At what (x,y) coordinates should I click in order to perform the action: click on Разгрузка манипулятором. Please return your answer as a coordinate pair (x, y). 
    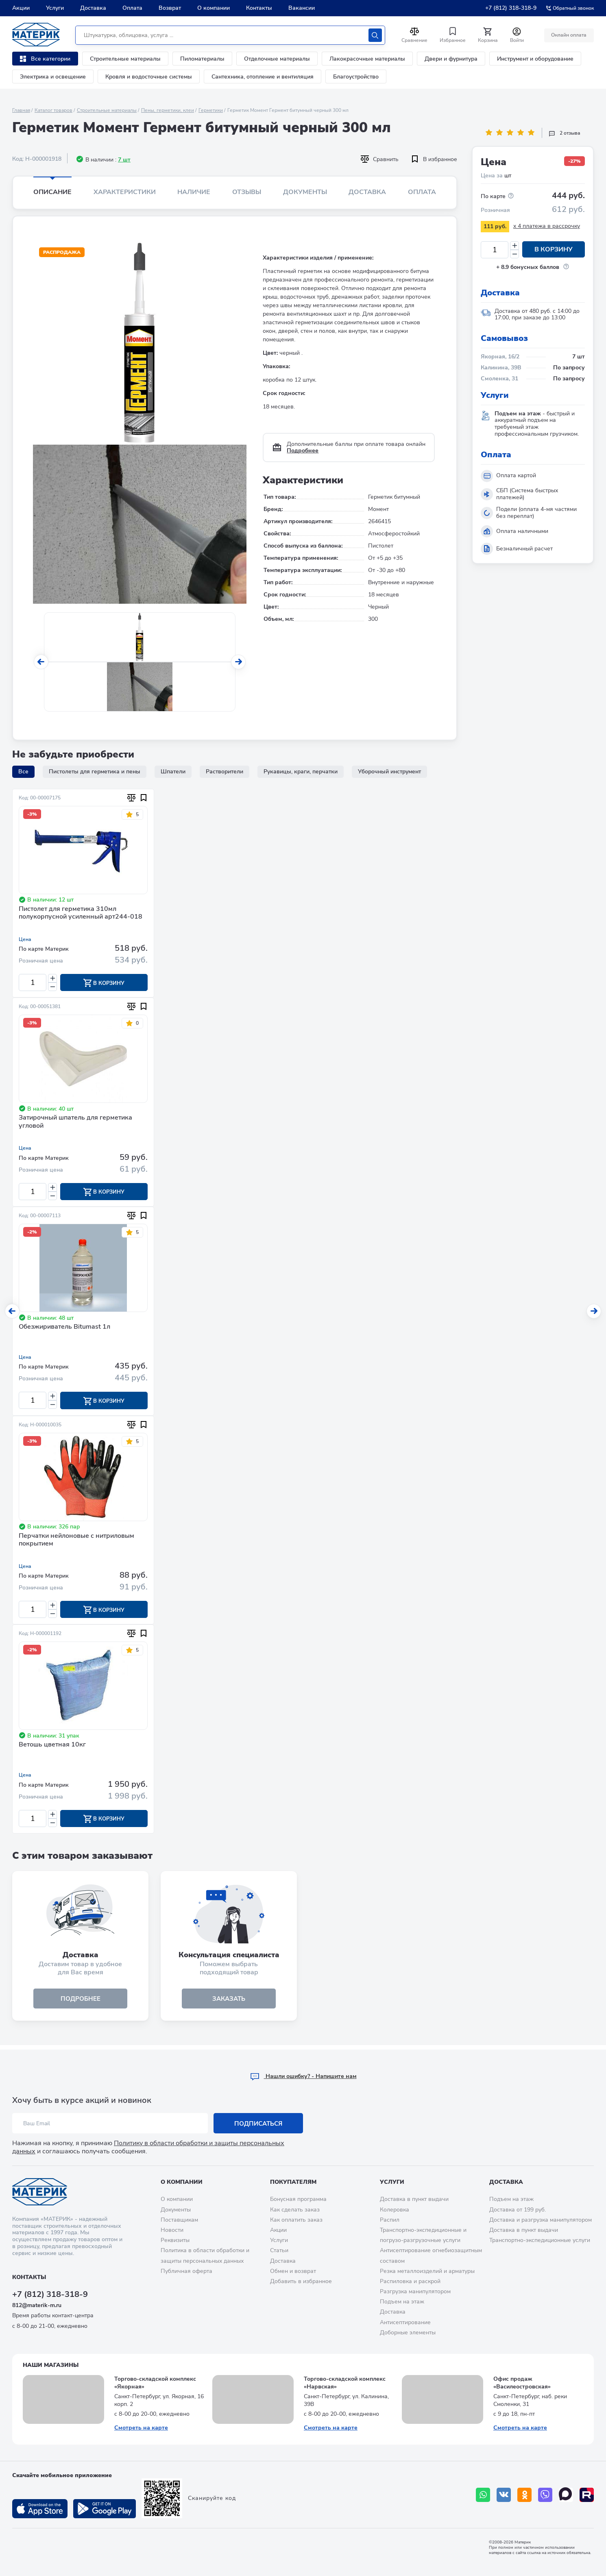
    Looking at the image, I should click on (415, 2291).